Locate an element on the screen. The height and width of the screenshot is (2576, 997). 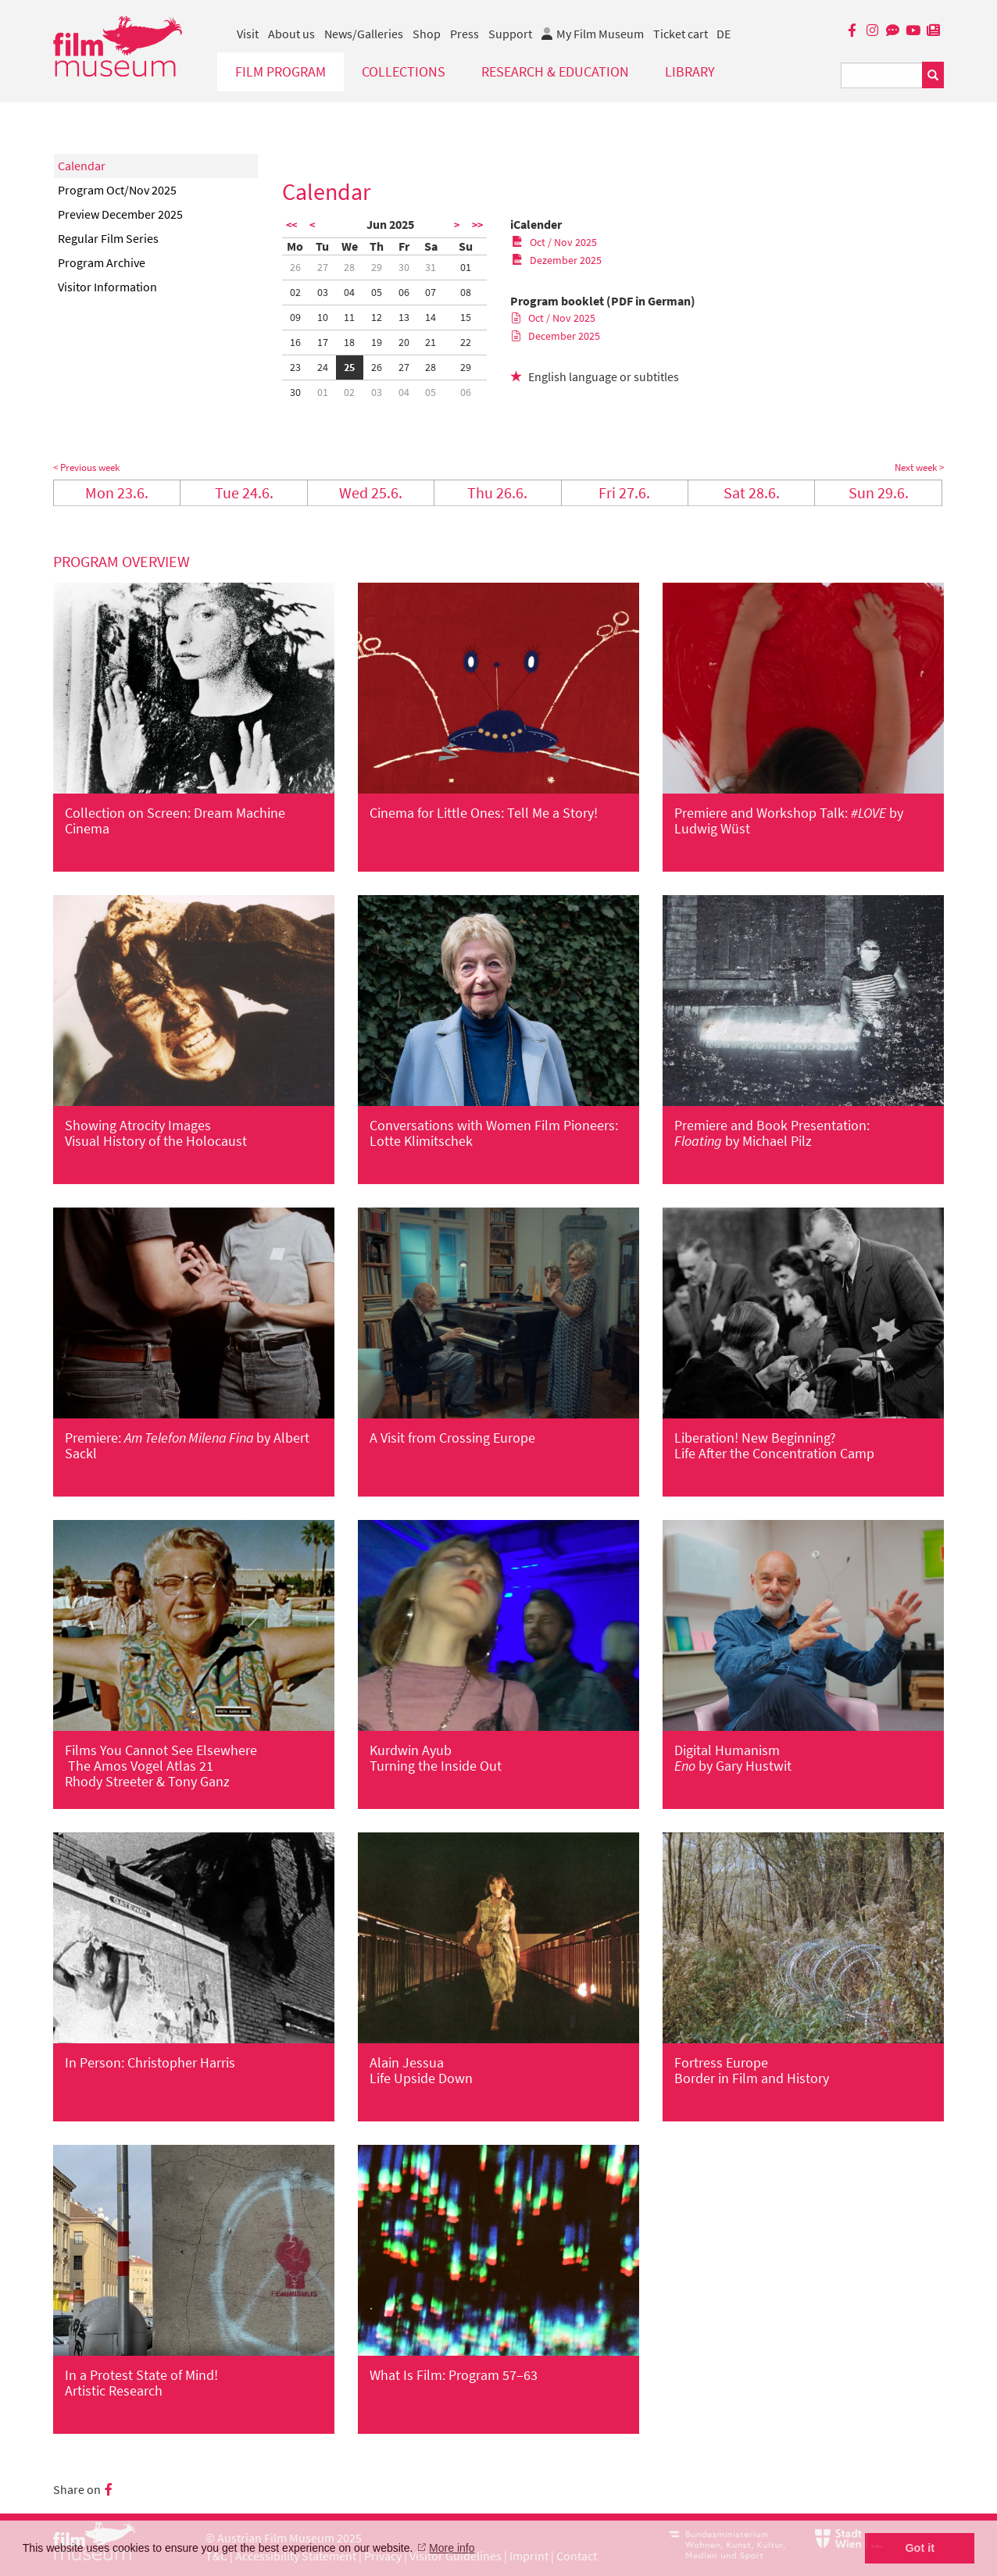
26 is located at coordinates (295, 267).